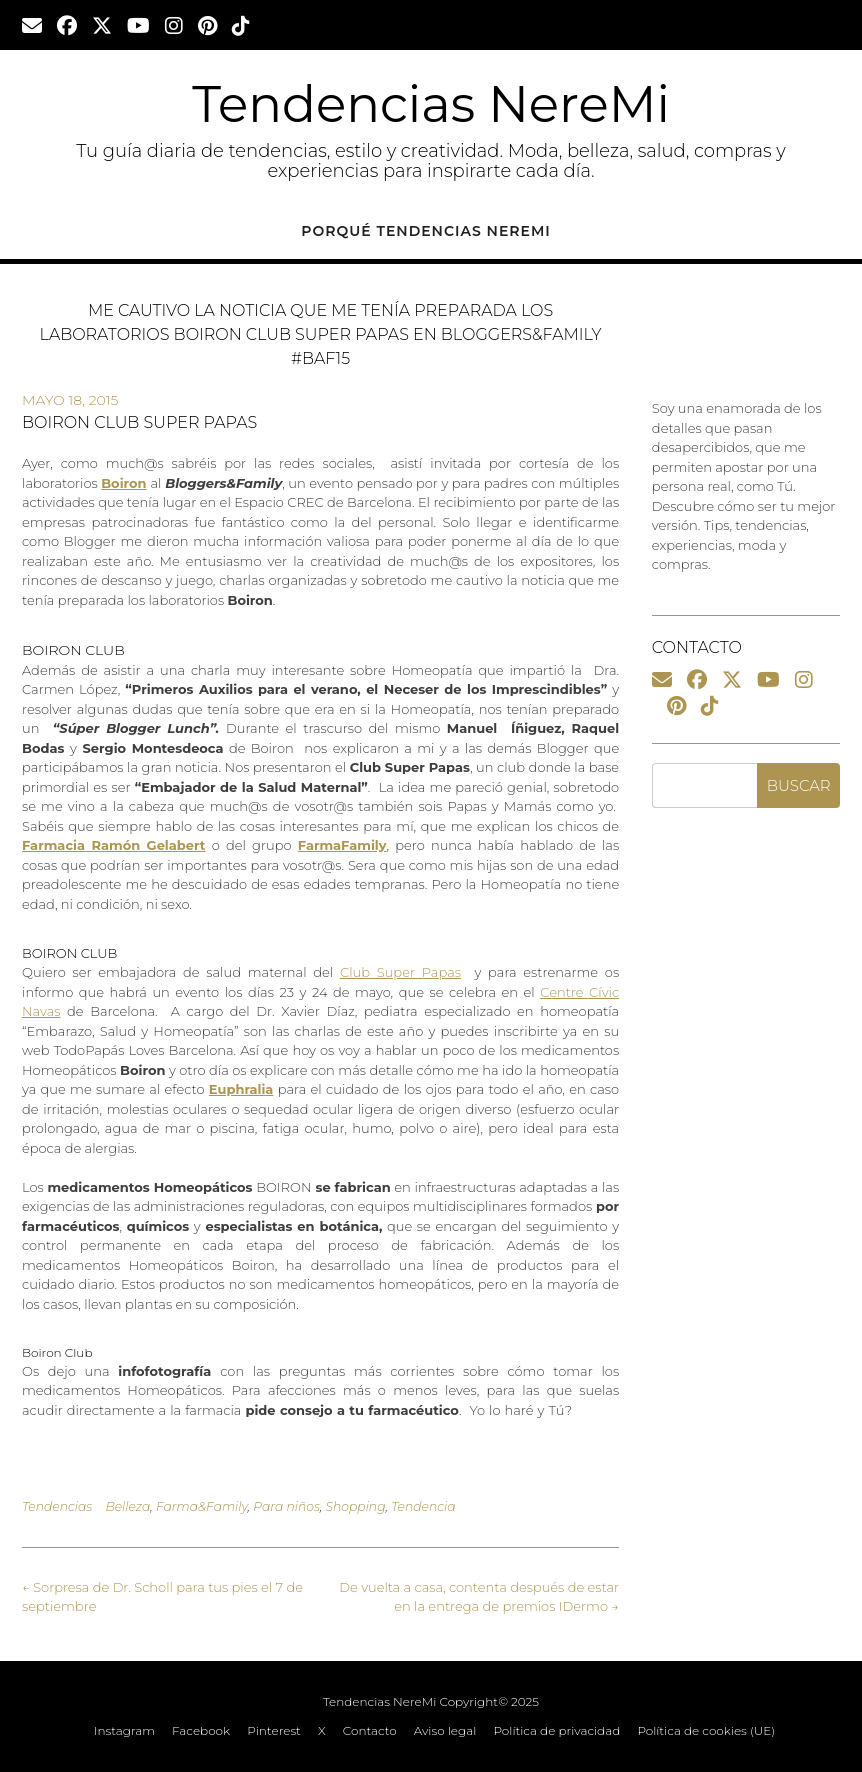 This screenshot has height=1772, width=862. What do you see at coordinates (426, 231) in the screenshot?
I see `Porqué Tendencias NereMi` at bounding box center [426, 231].